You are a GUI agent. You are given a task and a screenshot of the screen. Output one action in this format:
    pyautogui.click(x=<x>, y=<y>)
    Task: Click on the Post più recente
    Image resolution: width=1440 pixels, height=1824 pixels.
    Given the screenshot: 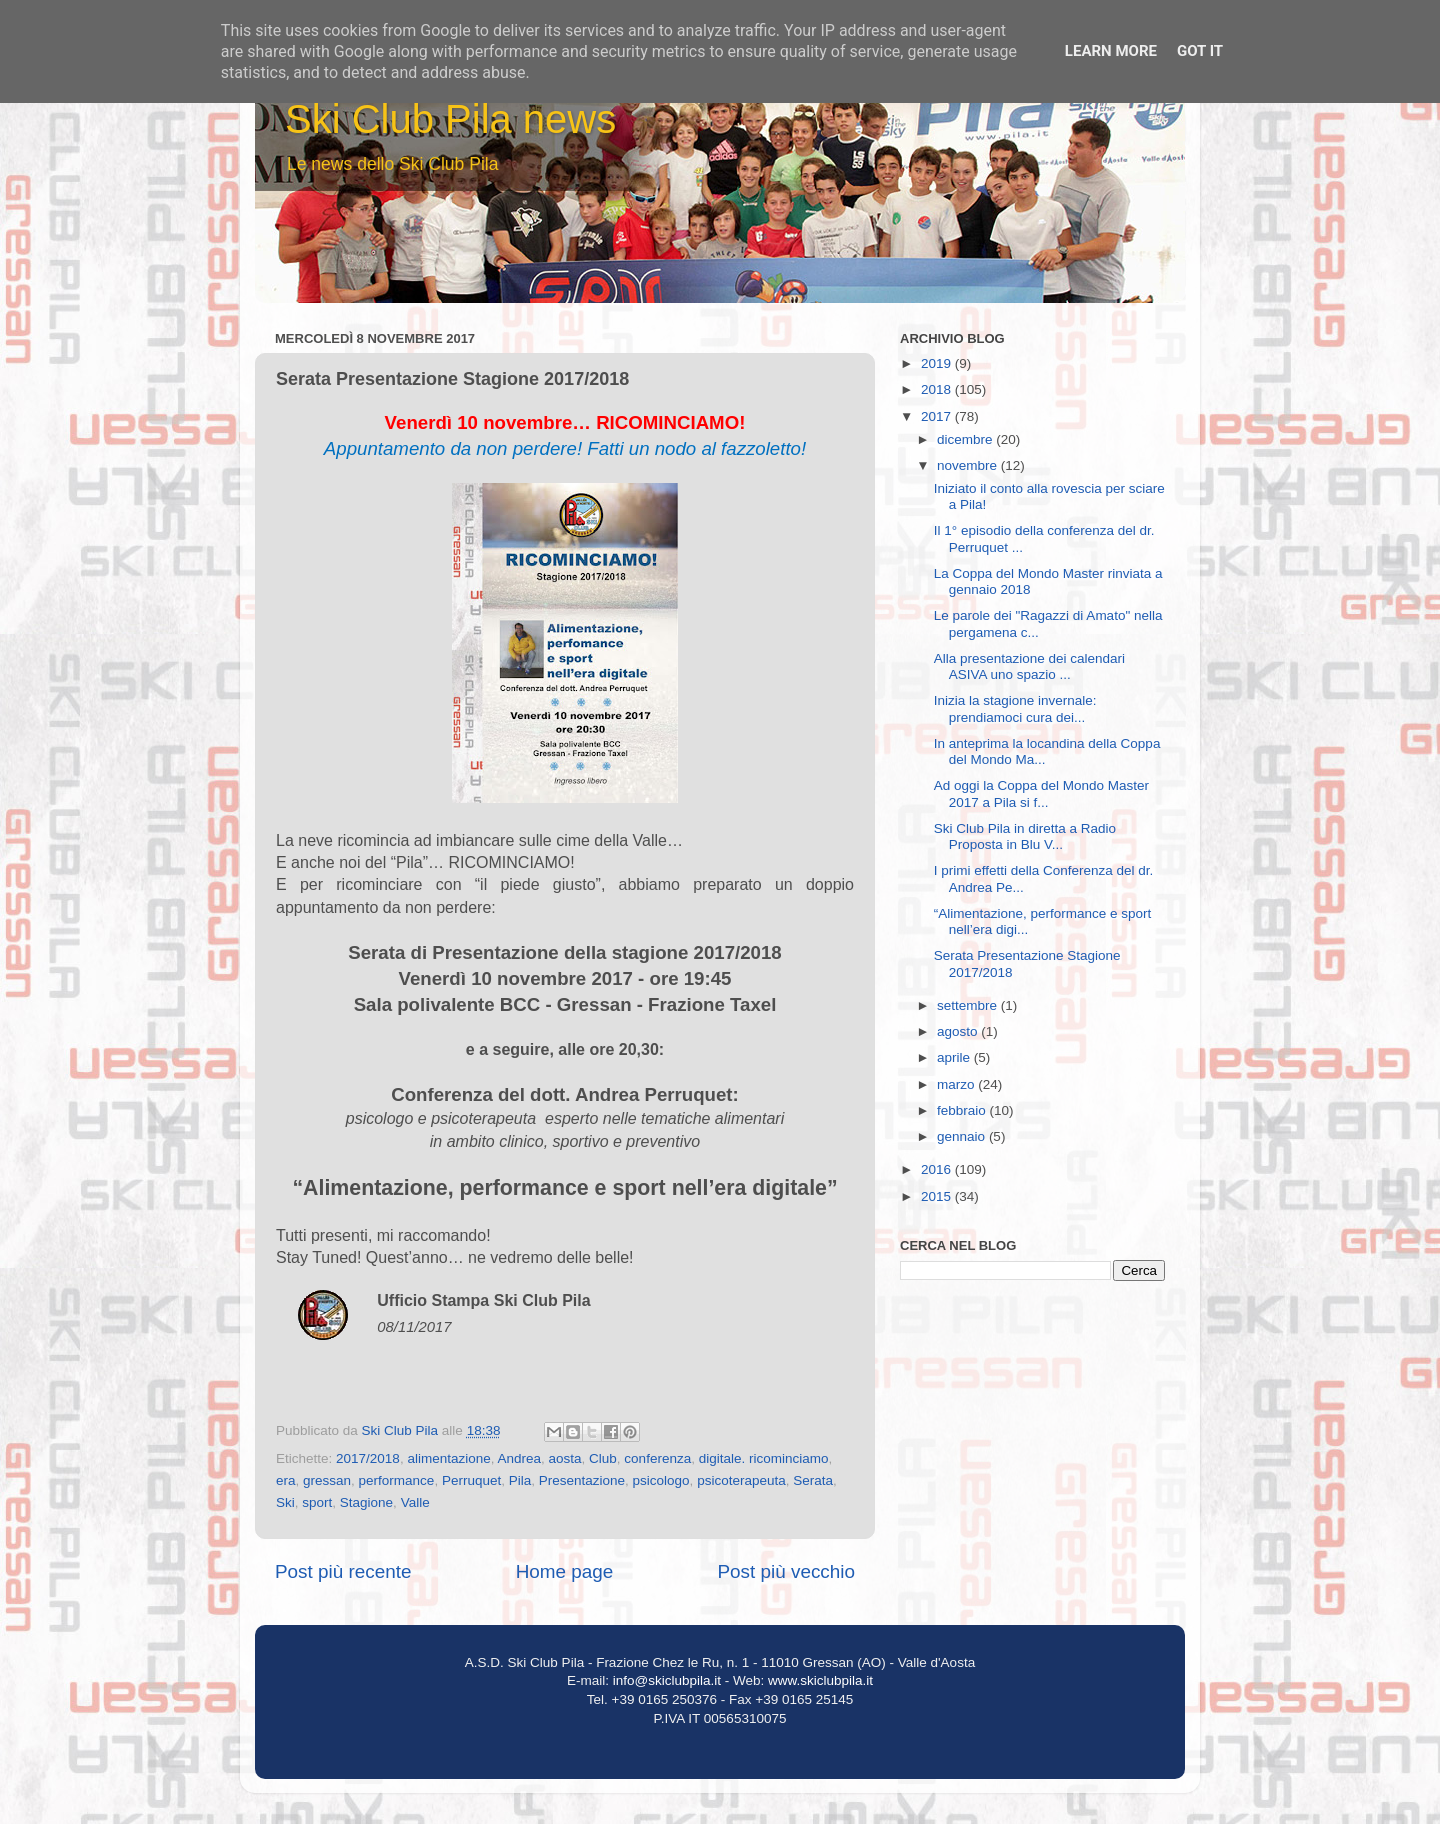 What is the action you would take?
    pyautogui.click(x=343, y=1571)
    